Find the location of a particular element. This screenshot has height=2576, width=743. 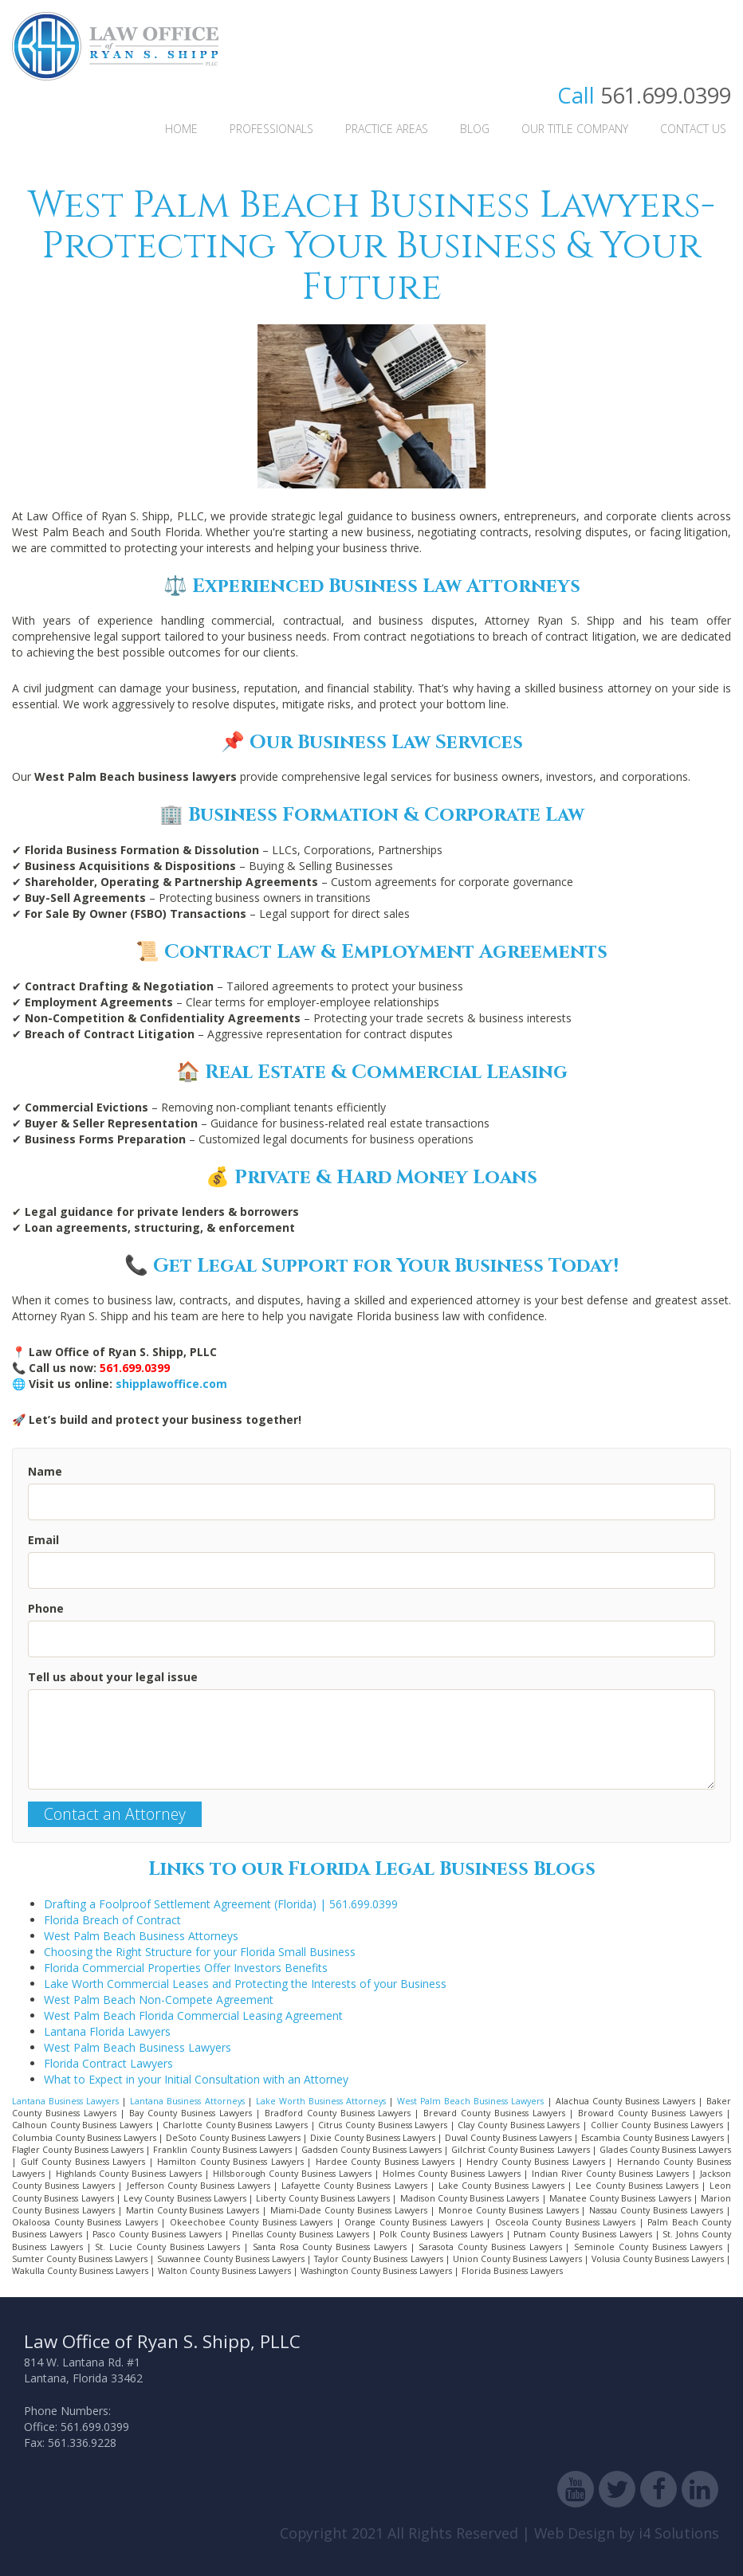

Choosing the Right Structure for your Florida Small Business is located at coordinates (200, 1951).